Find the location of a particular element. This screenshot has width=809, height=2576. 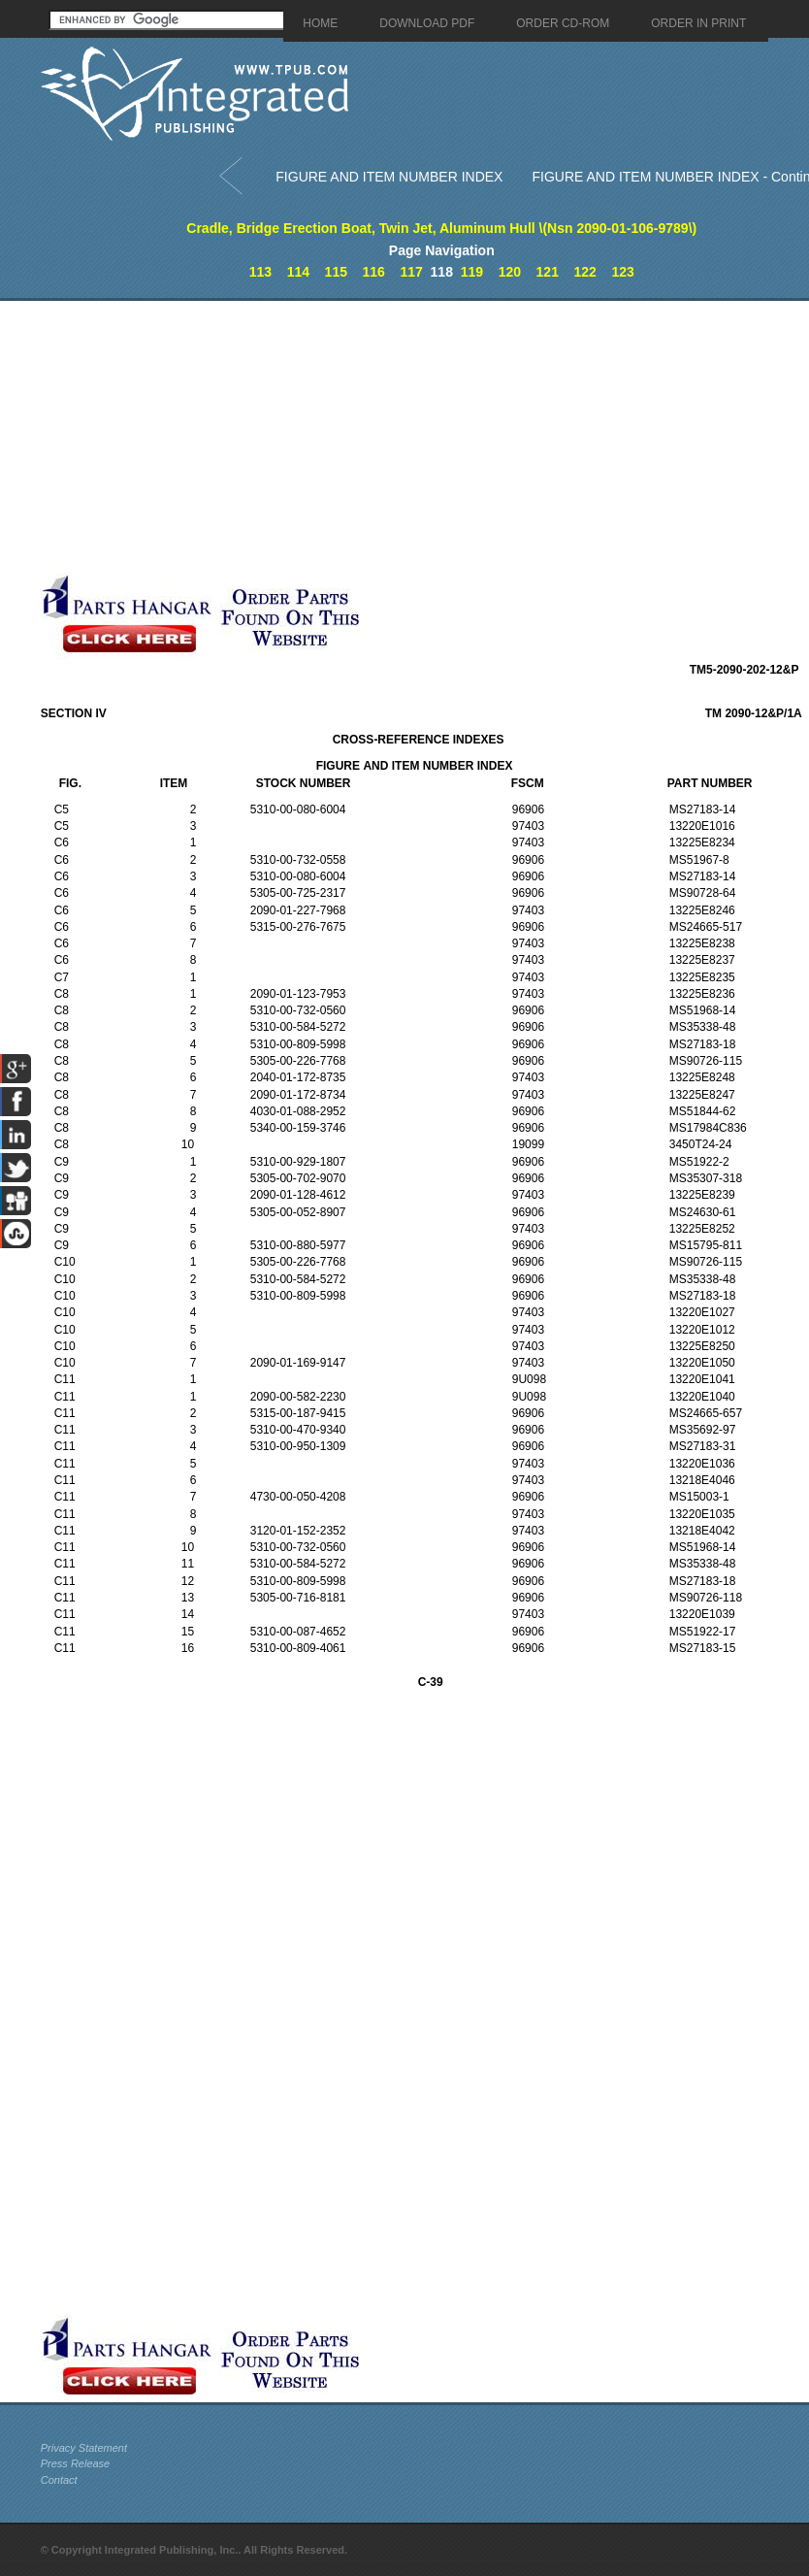

[Advertisement] is located at coordinates (334, 437).